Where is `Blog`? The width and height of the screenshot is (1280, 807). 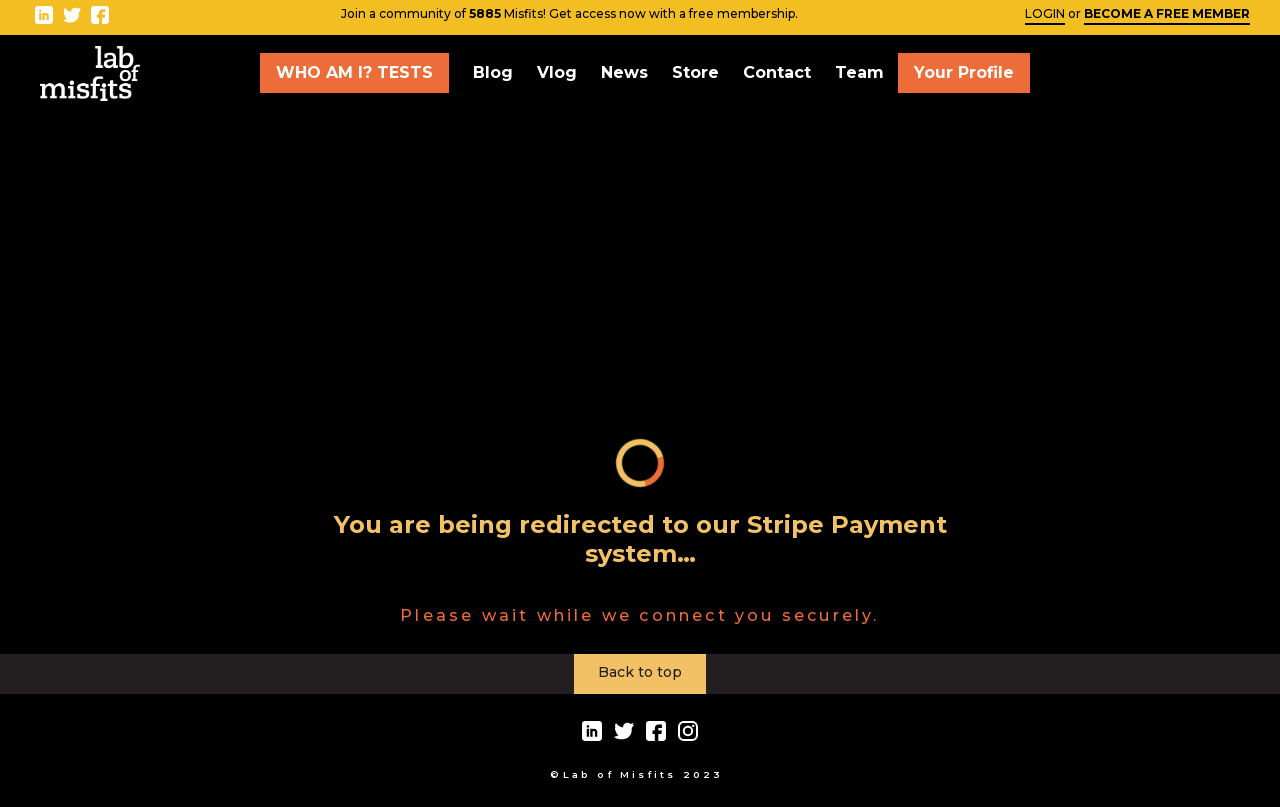
Blog is located at coordinates (493, 72).